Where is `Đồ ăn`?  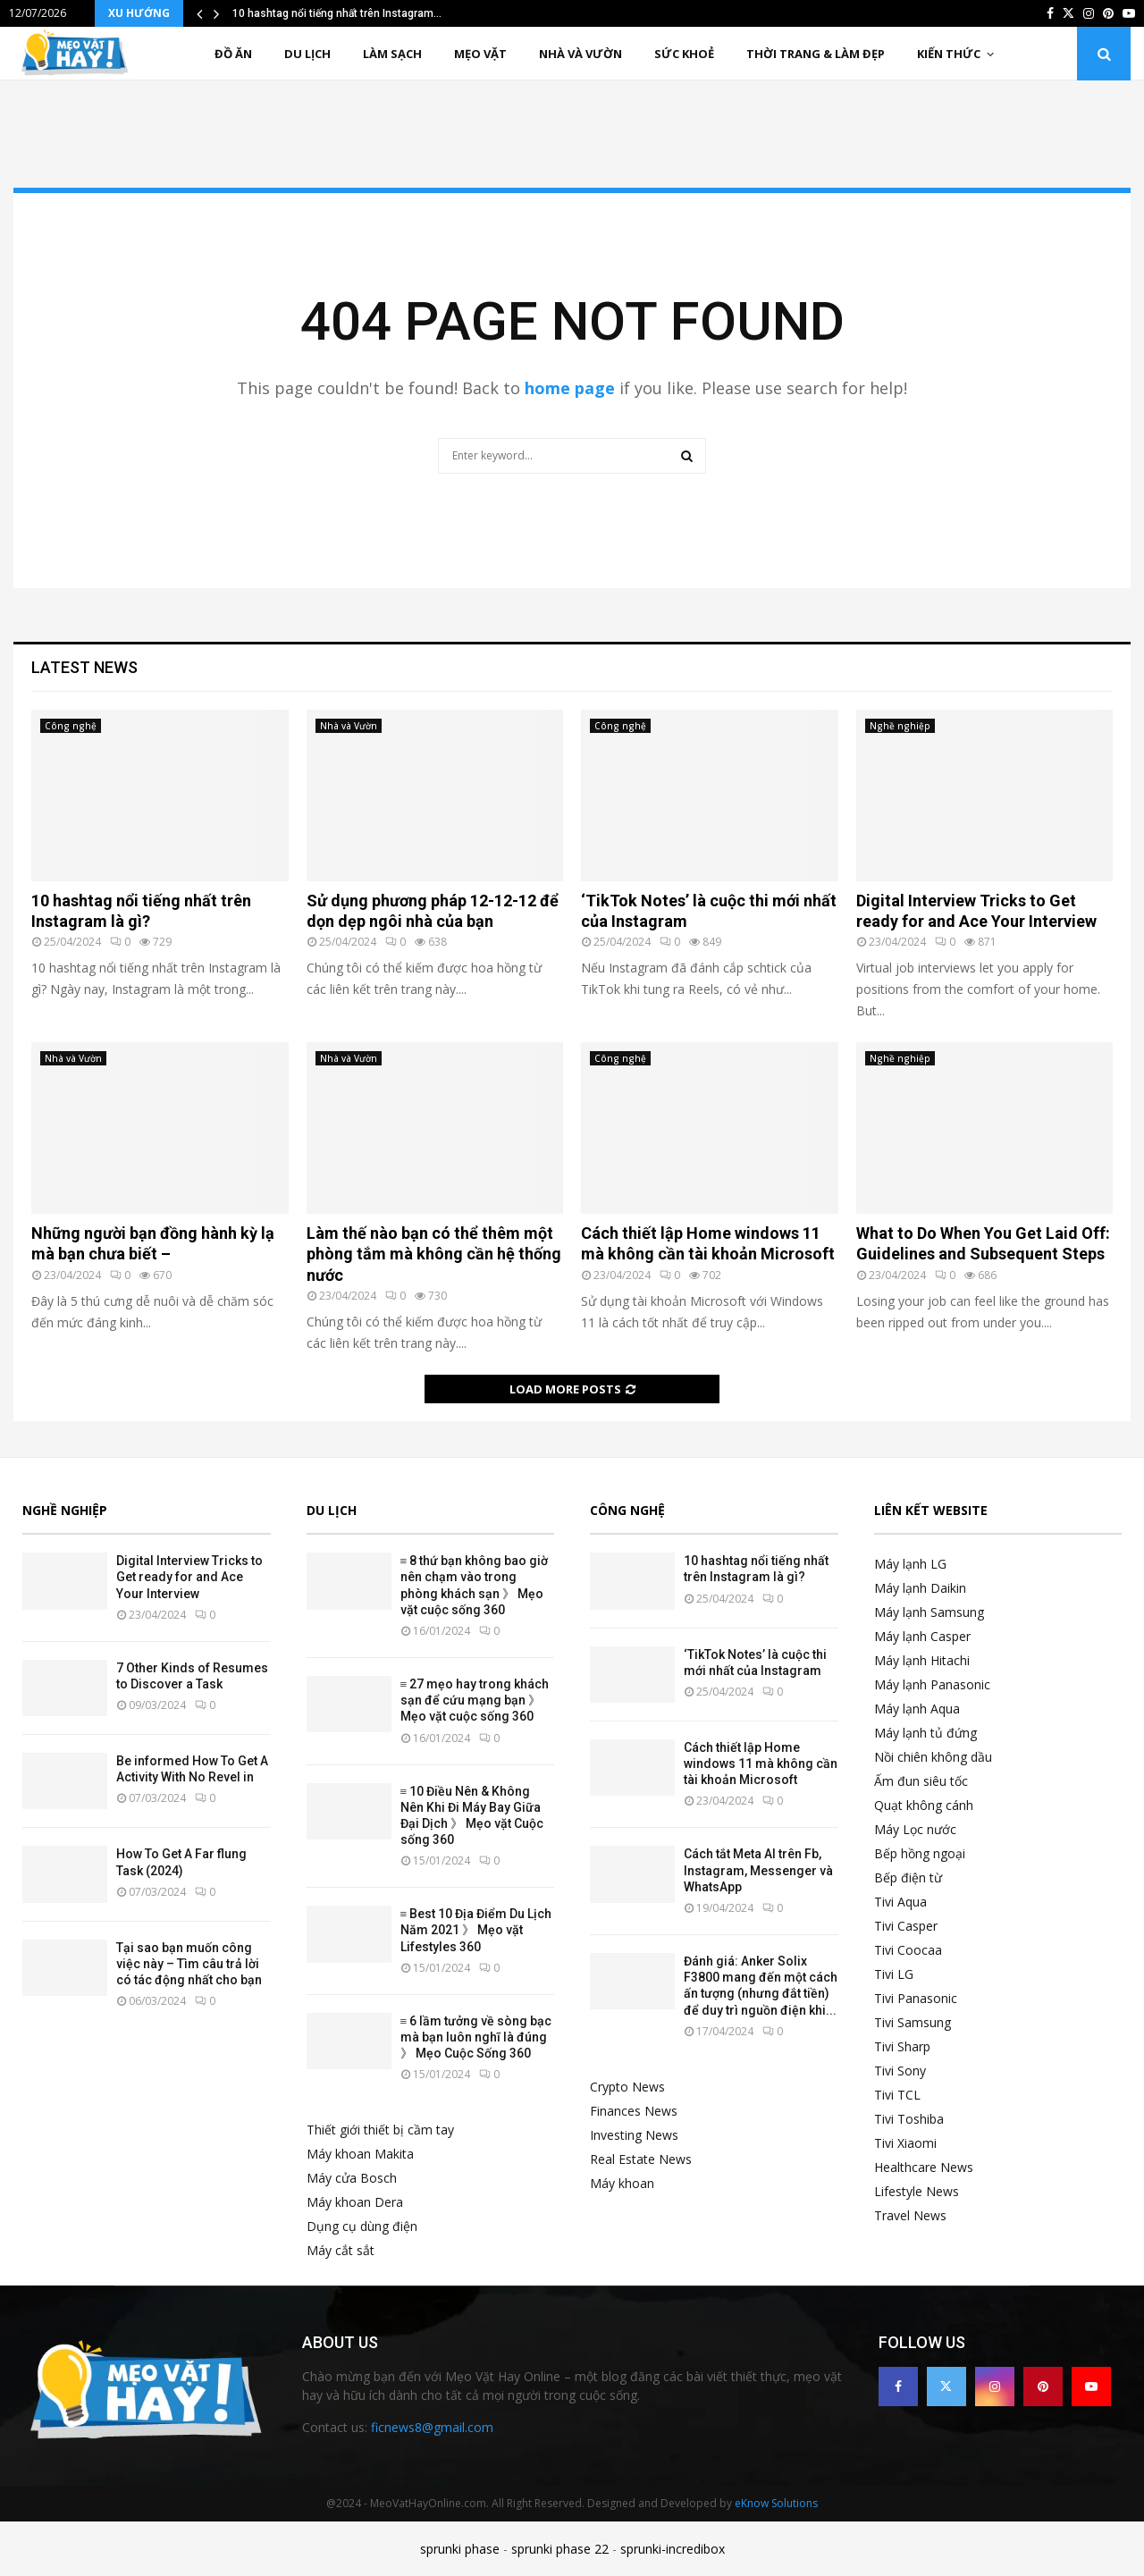 Đồ ăn is located at coordinates (233, 54).